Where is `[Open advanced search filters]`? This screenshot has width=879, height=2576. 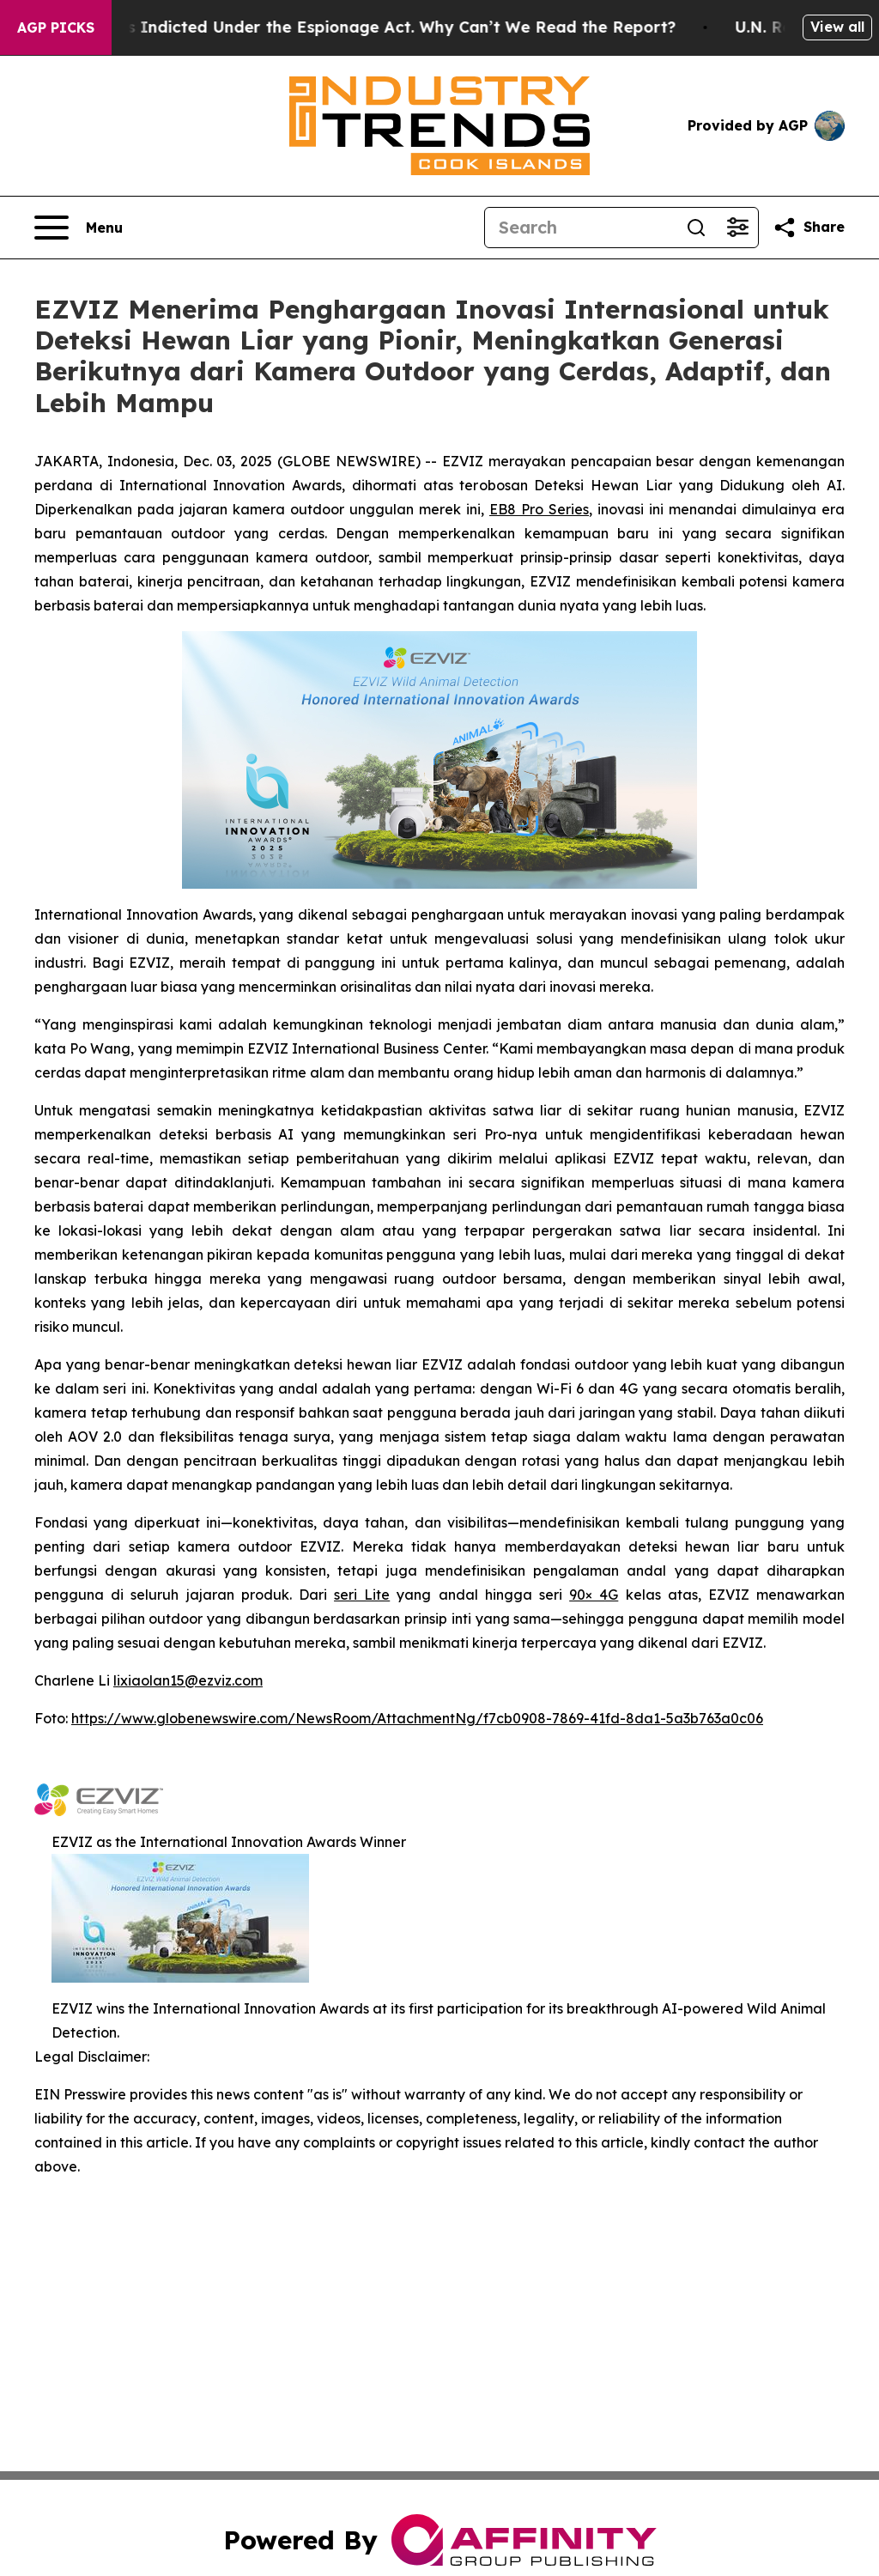 [Open advanced search filters] is located at coordinates (737, 227).